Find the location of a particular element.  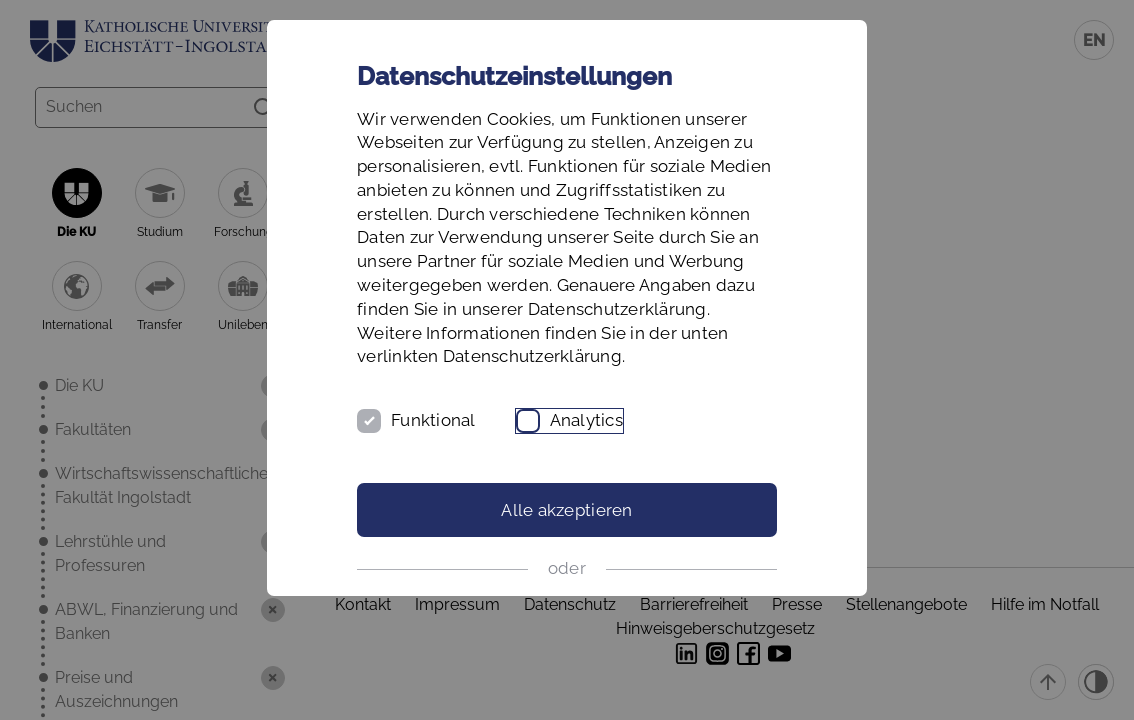

Funktional is located at coordinates (433, 420).